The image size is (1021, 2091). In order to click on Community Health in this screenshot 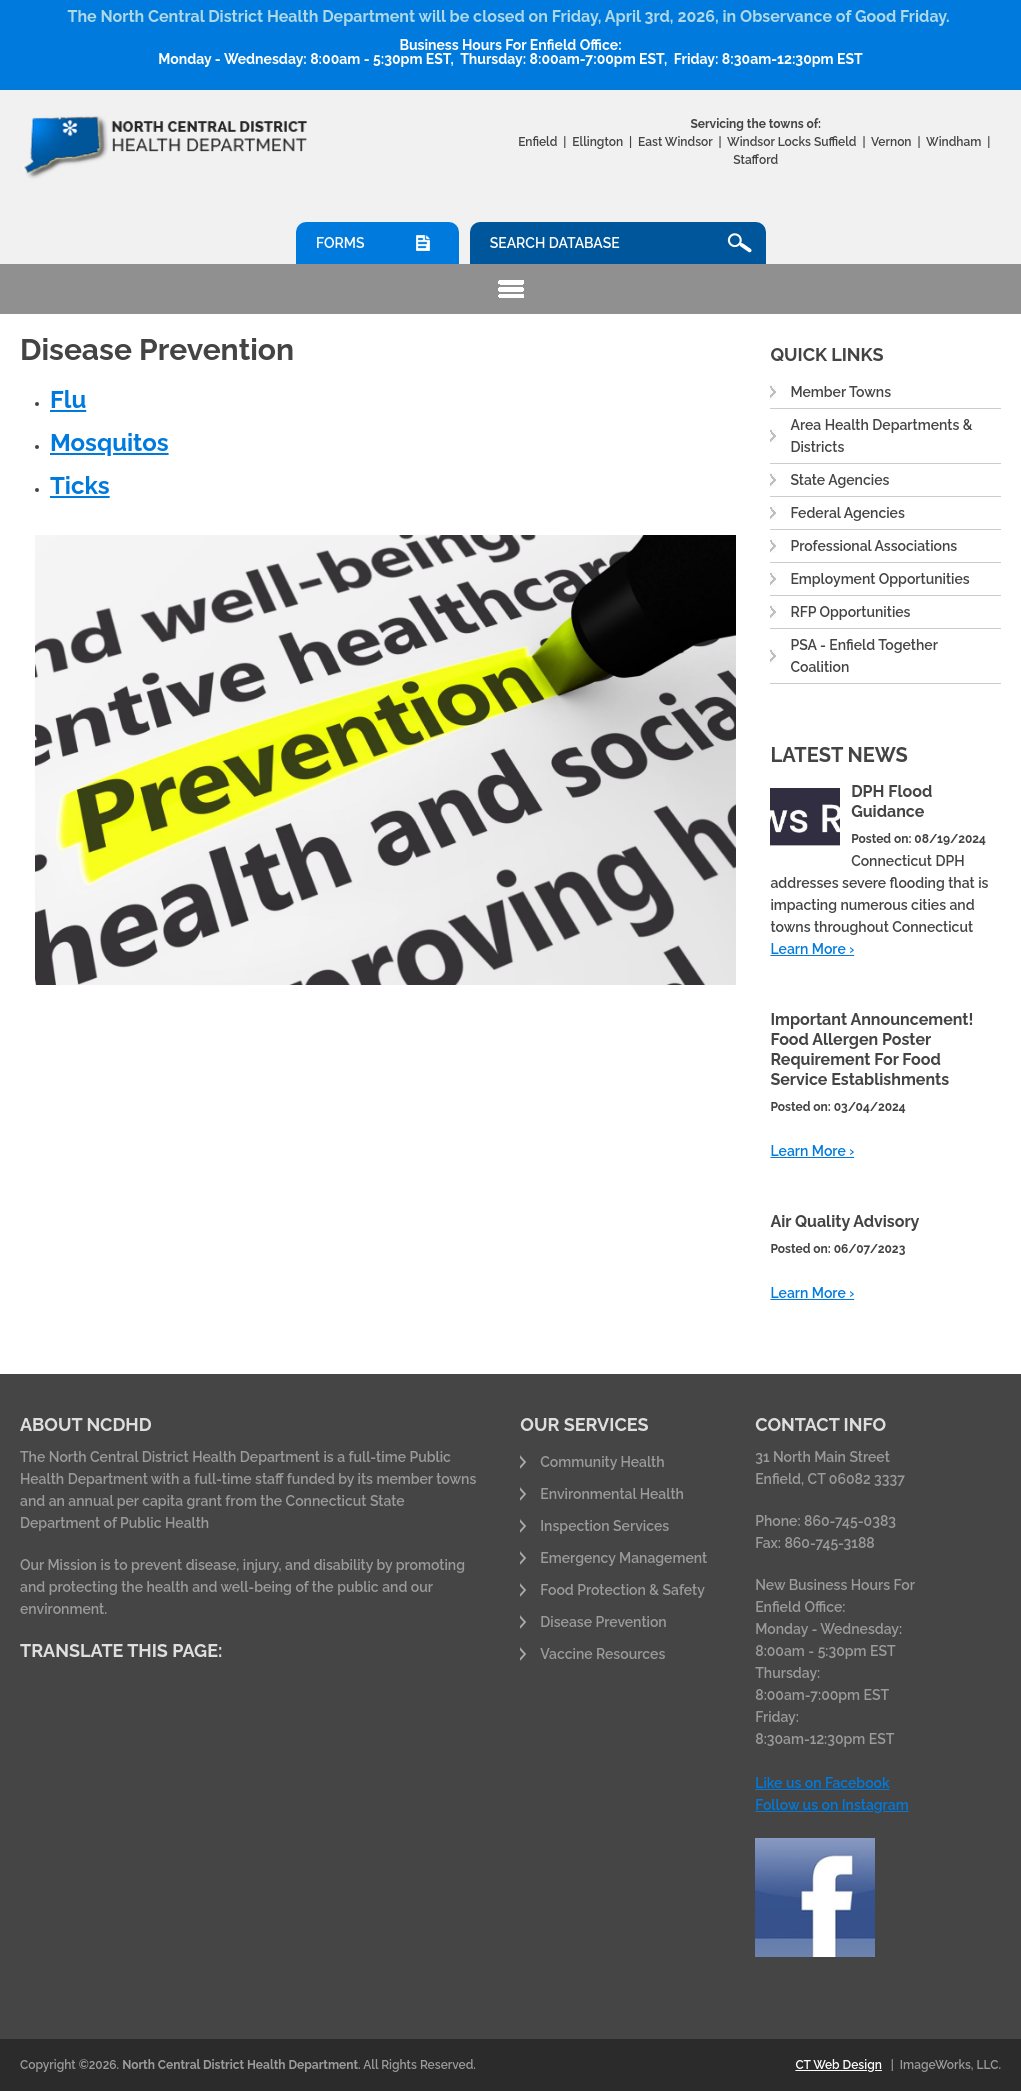, I will do `click(602, 1462)`.